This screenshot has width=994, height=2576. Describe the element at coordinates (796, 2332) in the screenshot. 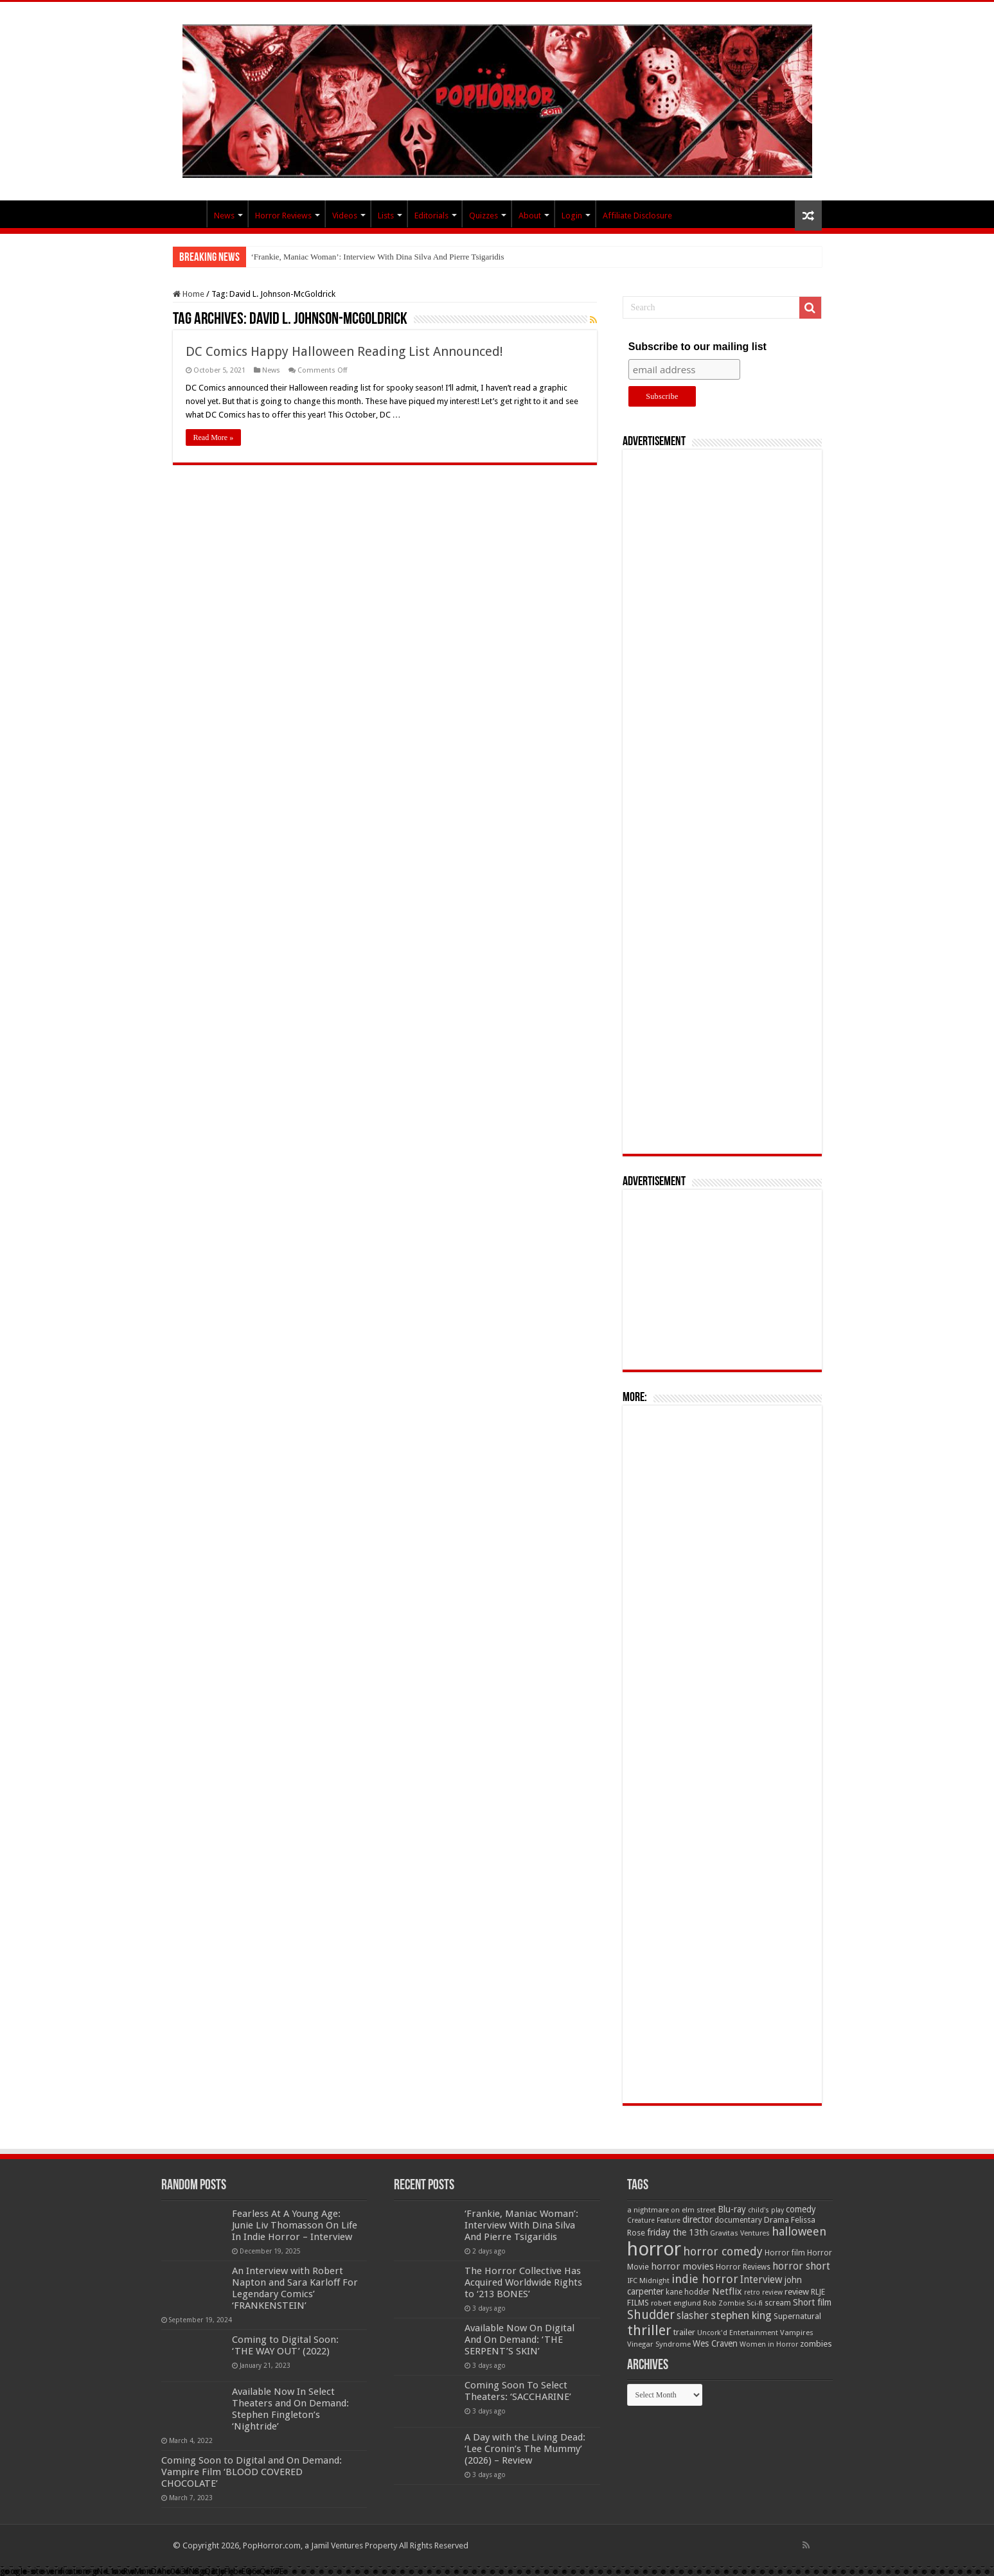

I see `Vampires [Vampires (52 items)]` at that location.